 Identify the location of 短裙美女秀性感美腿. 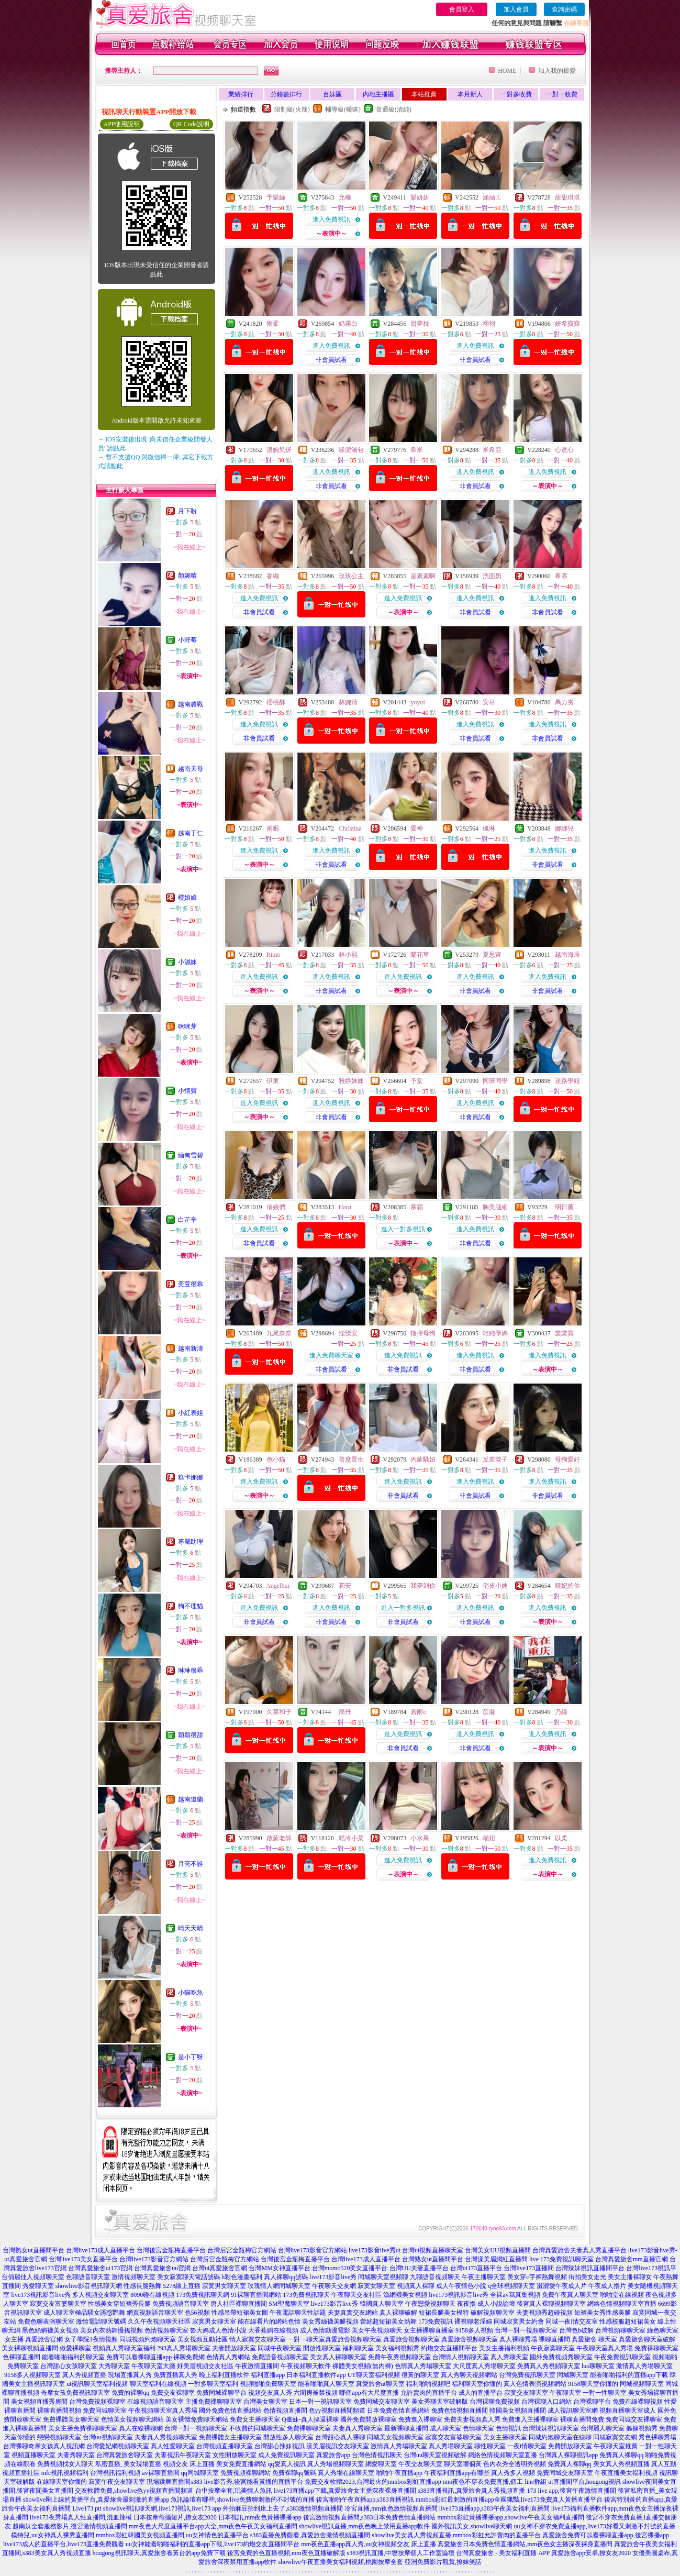
(602, 2312).